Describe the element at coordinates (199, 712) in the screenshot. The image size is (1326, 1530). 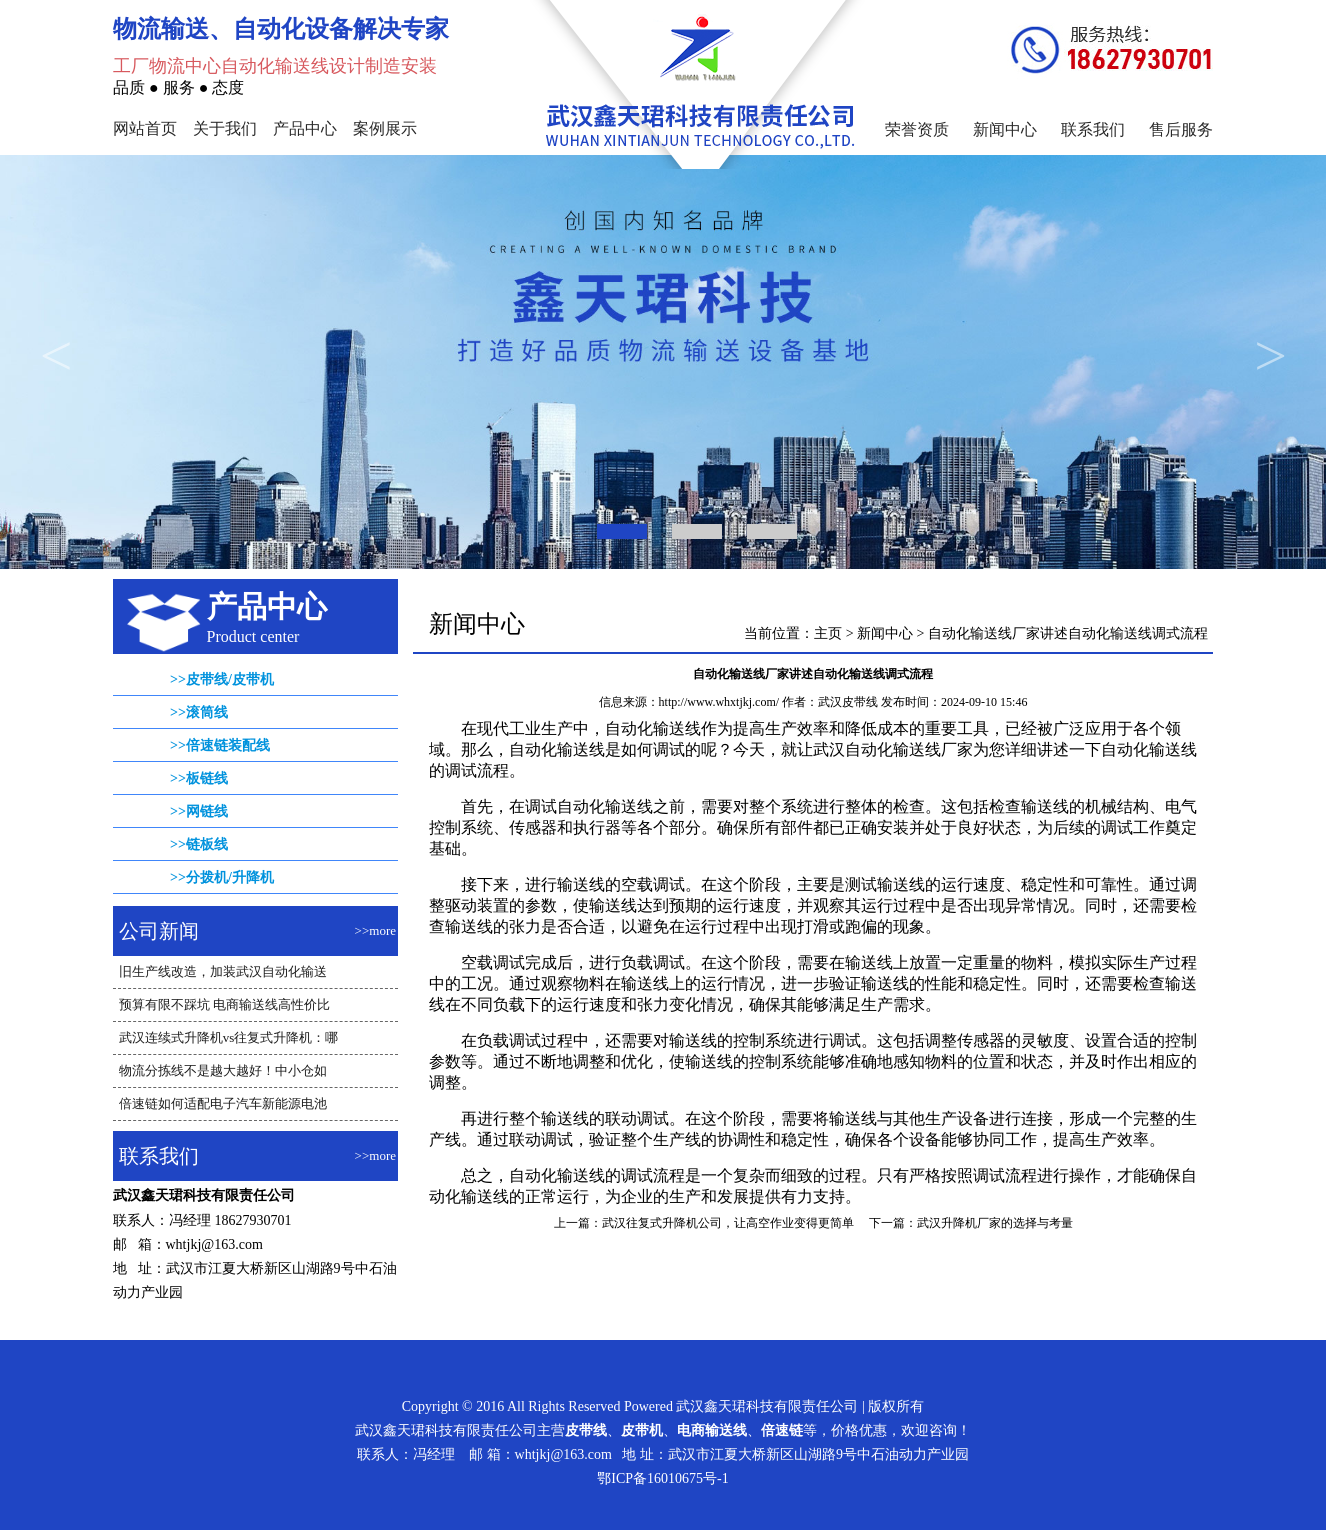
I see `>>滚筒线` at that location.